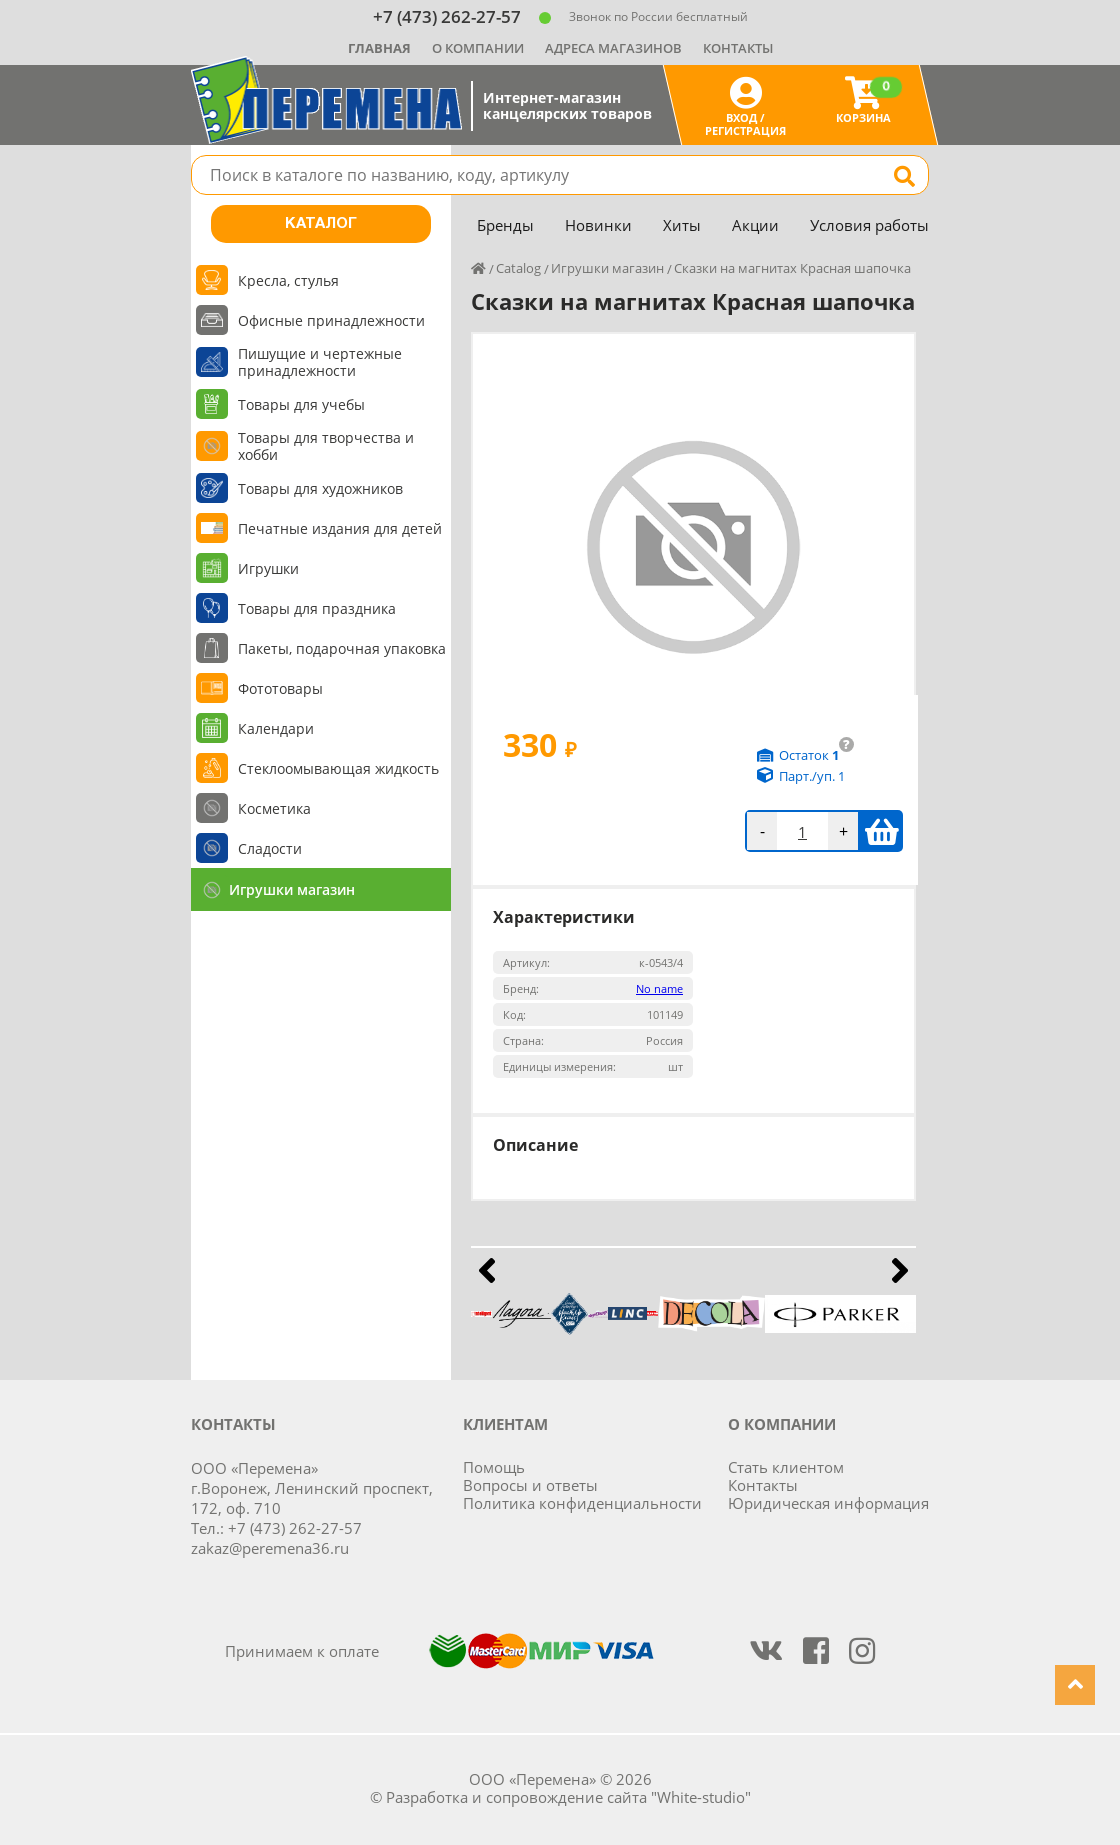  Describe the element at coordinates (320, 362) in the screenshot. I see `Пишущие и чертежные принадлежности` at that location.